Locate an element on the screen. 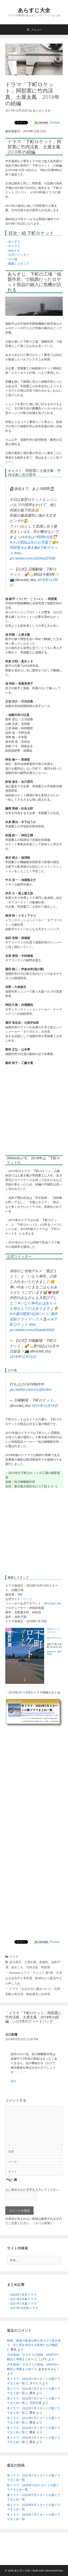 Image resolution: width=68 pixels, height=2576 pixels. 恵俊彰 is located at coordinates (43, 1962).